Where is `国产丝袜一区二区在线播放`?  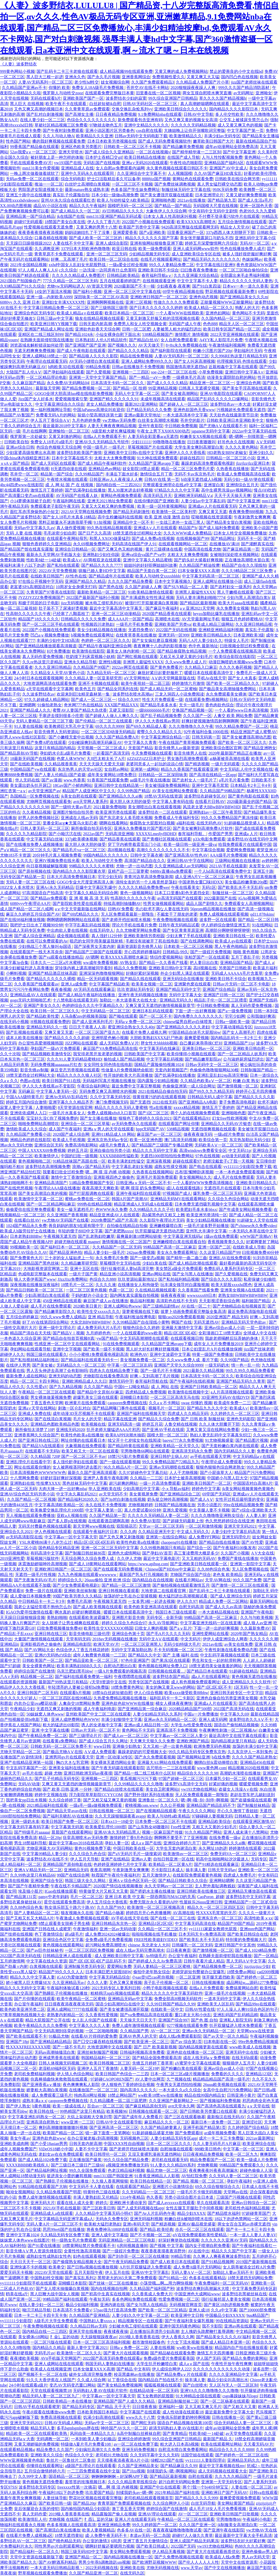
国产丝袜一区二区在线播放 is located at coordinates (113, 2283).